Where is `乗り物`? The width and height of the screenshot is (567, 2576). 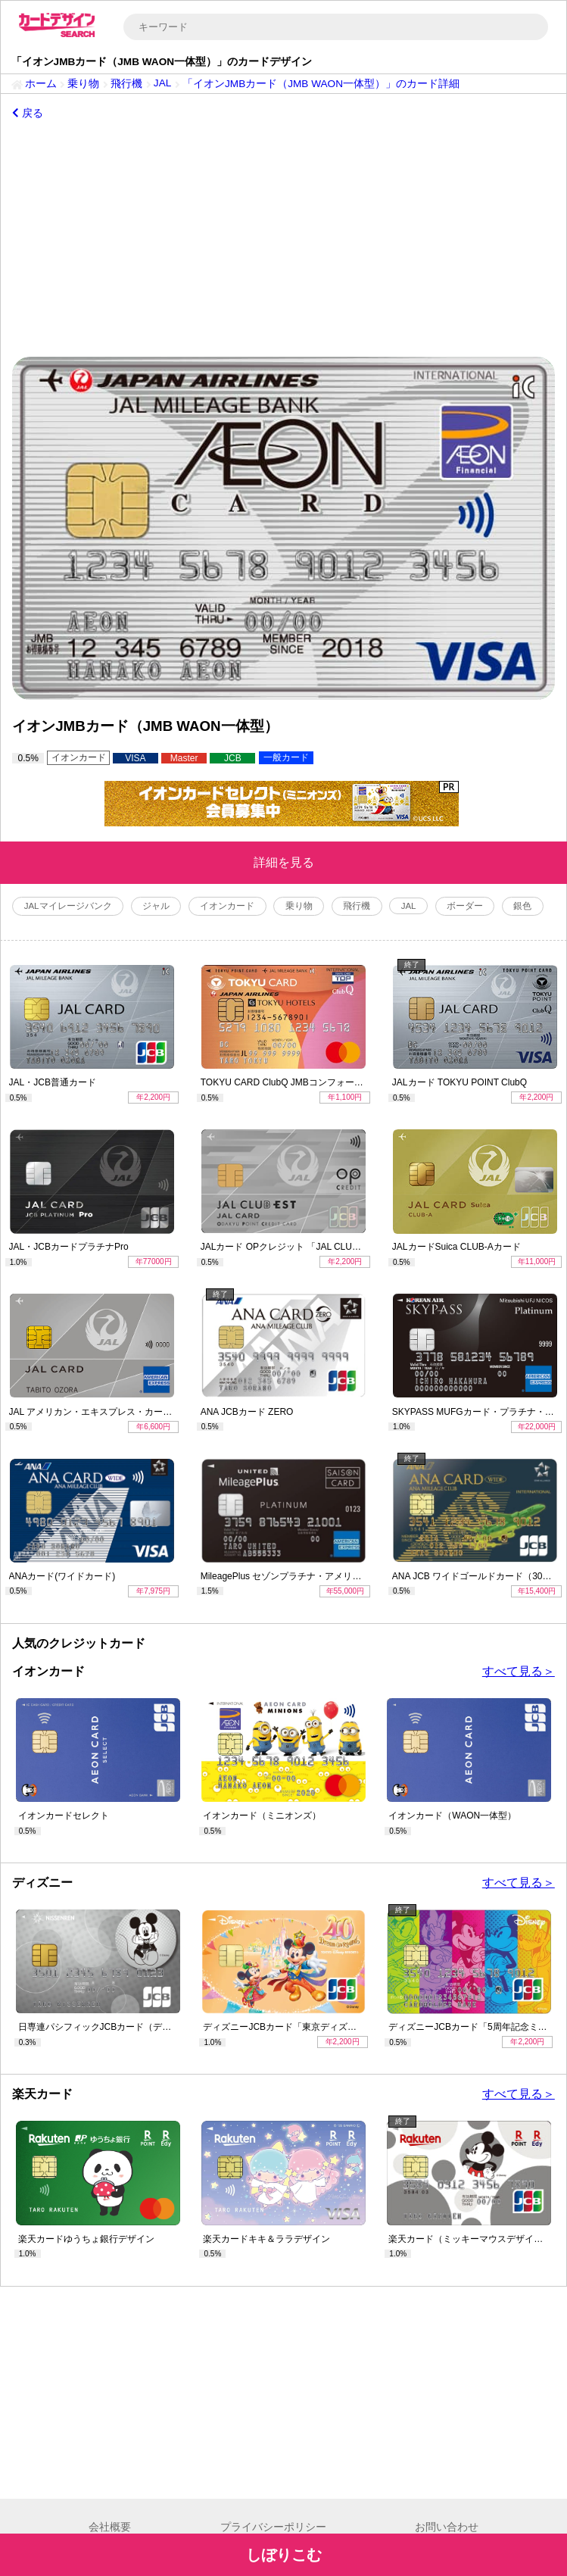 乗り物 is located at coordinates (83, 83).